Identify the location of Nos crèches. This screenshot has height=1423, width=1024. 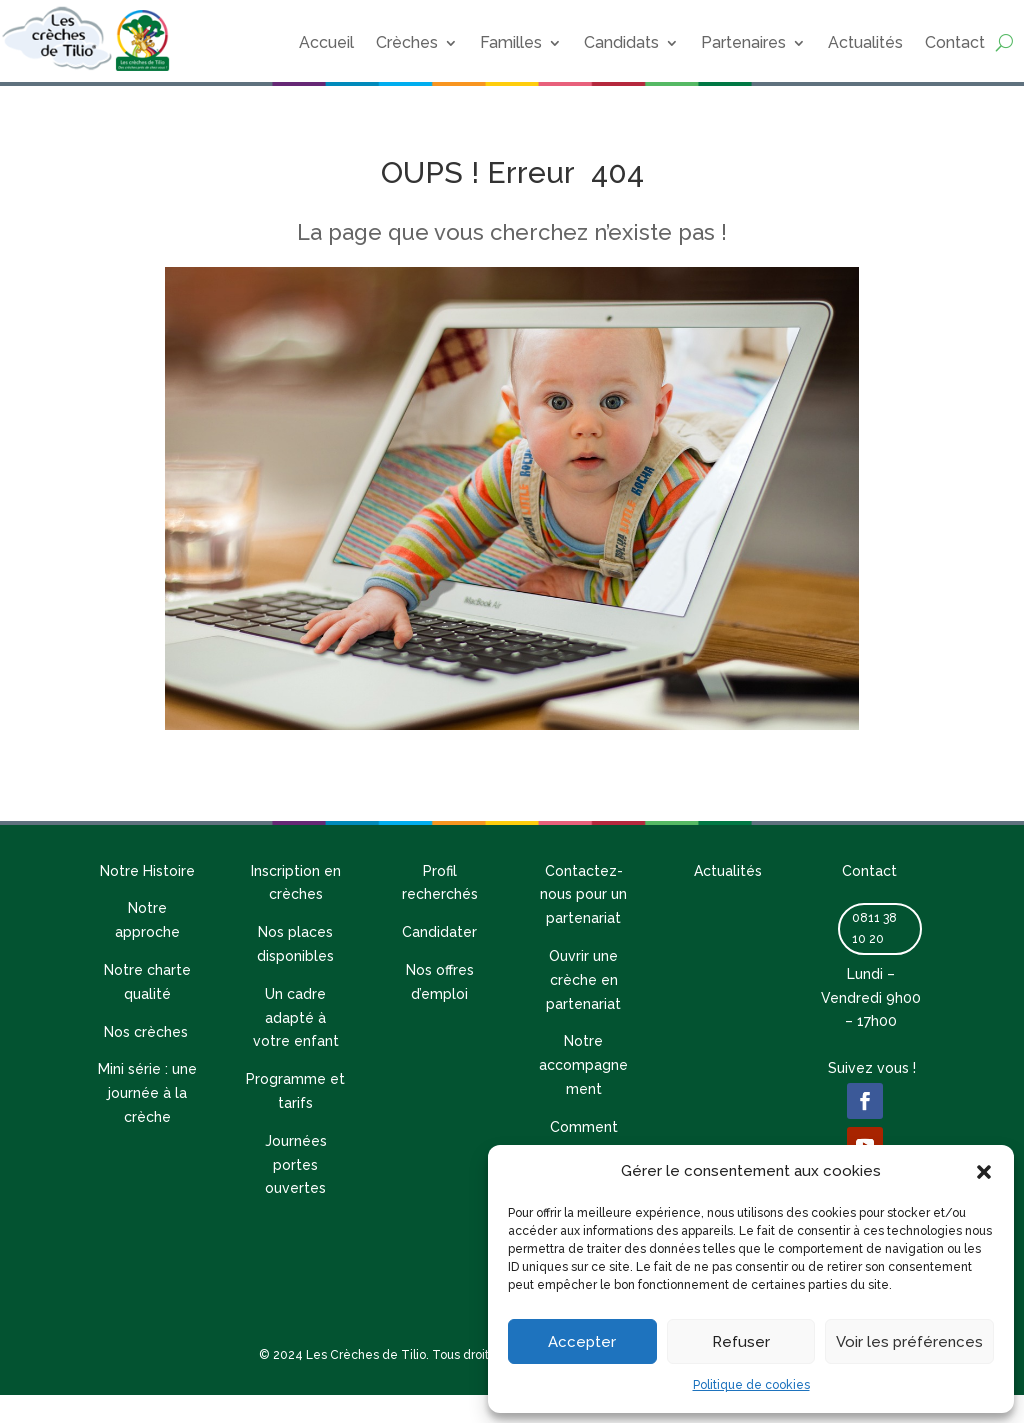
(148, 1032).